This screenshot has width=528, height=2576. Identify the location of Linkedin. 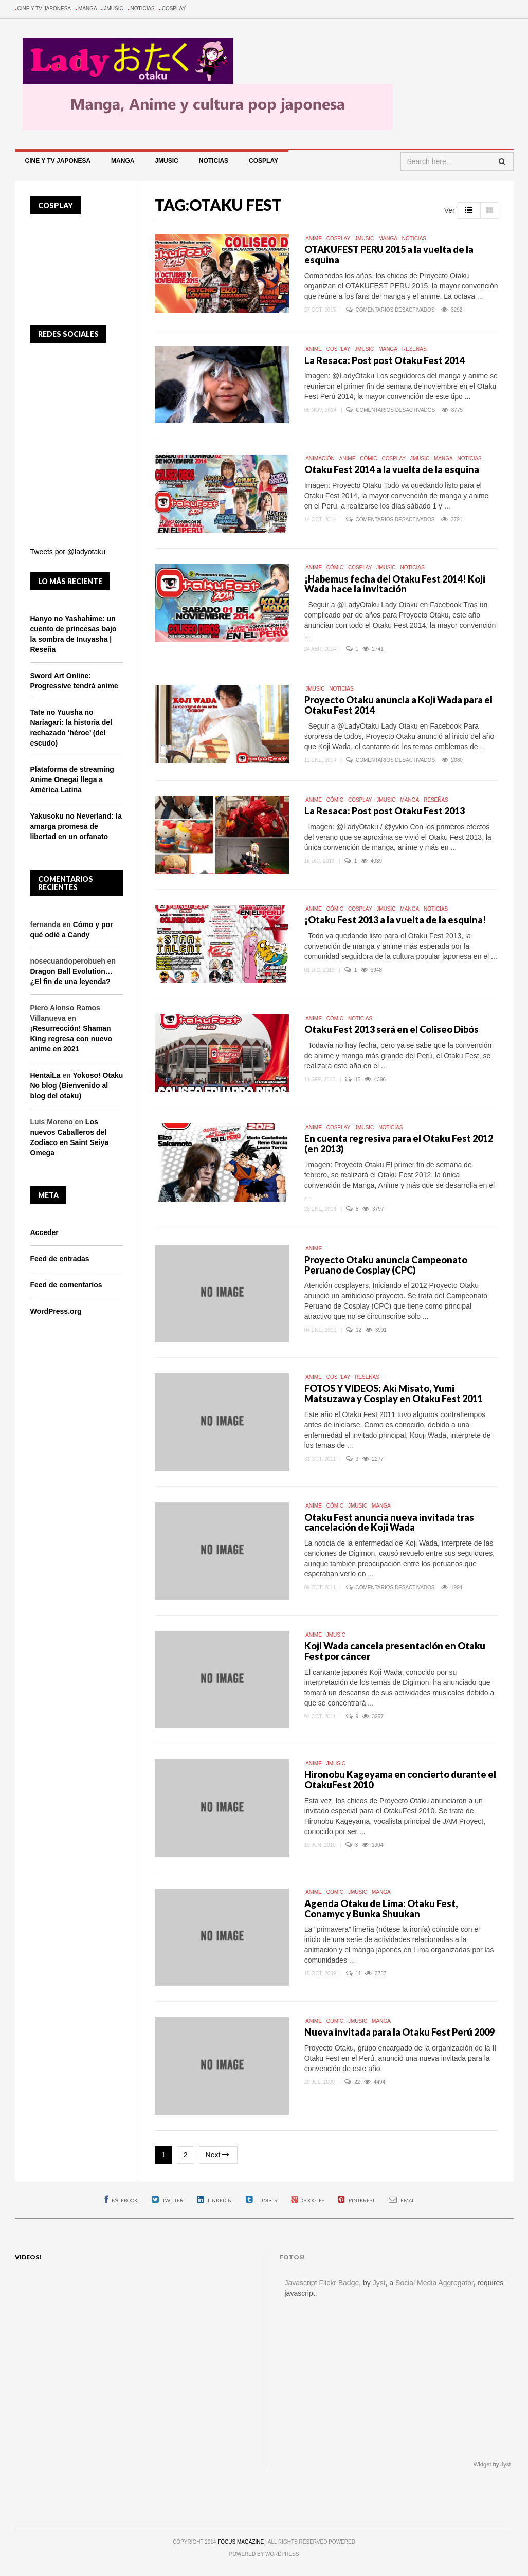
(214, 2200).